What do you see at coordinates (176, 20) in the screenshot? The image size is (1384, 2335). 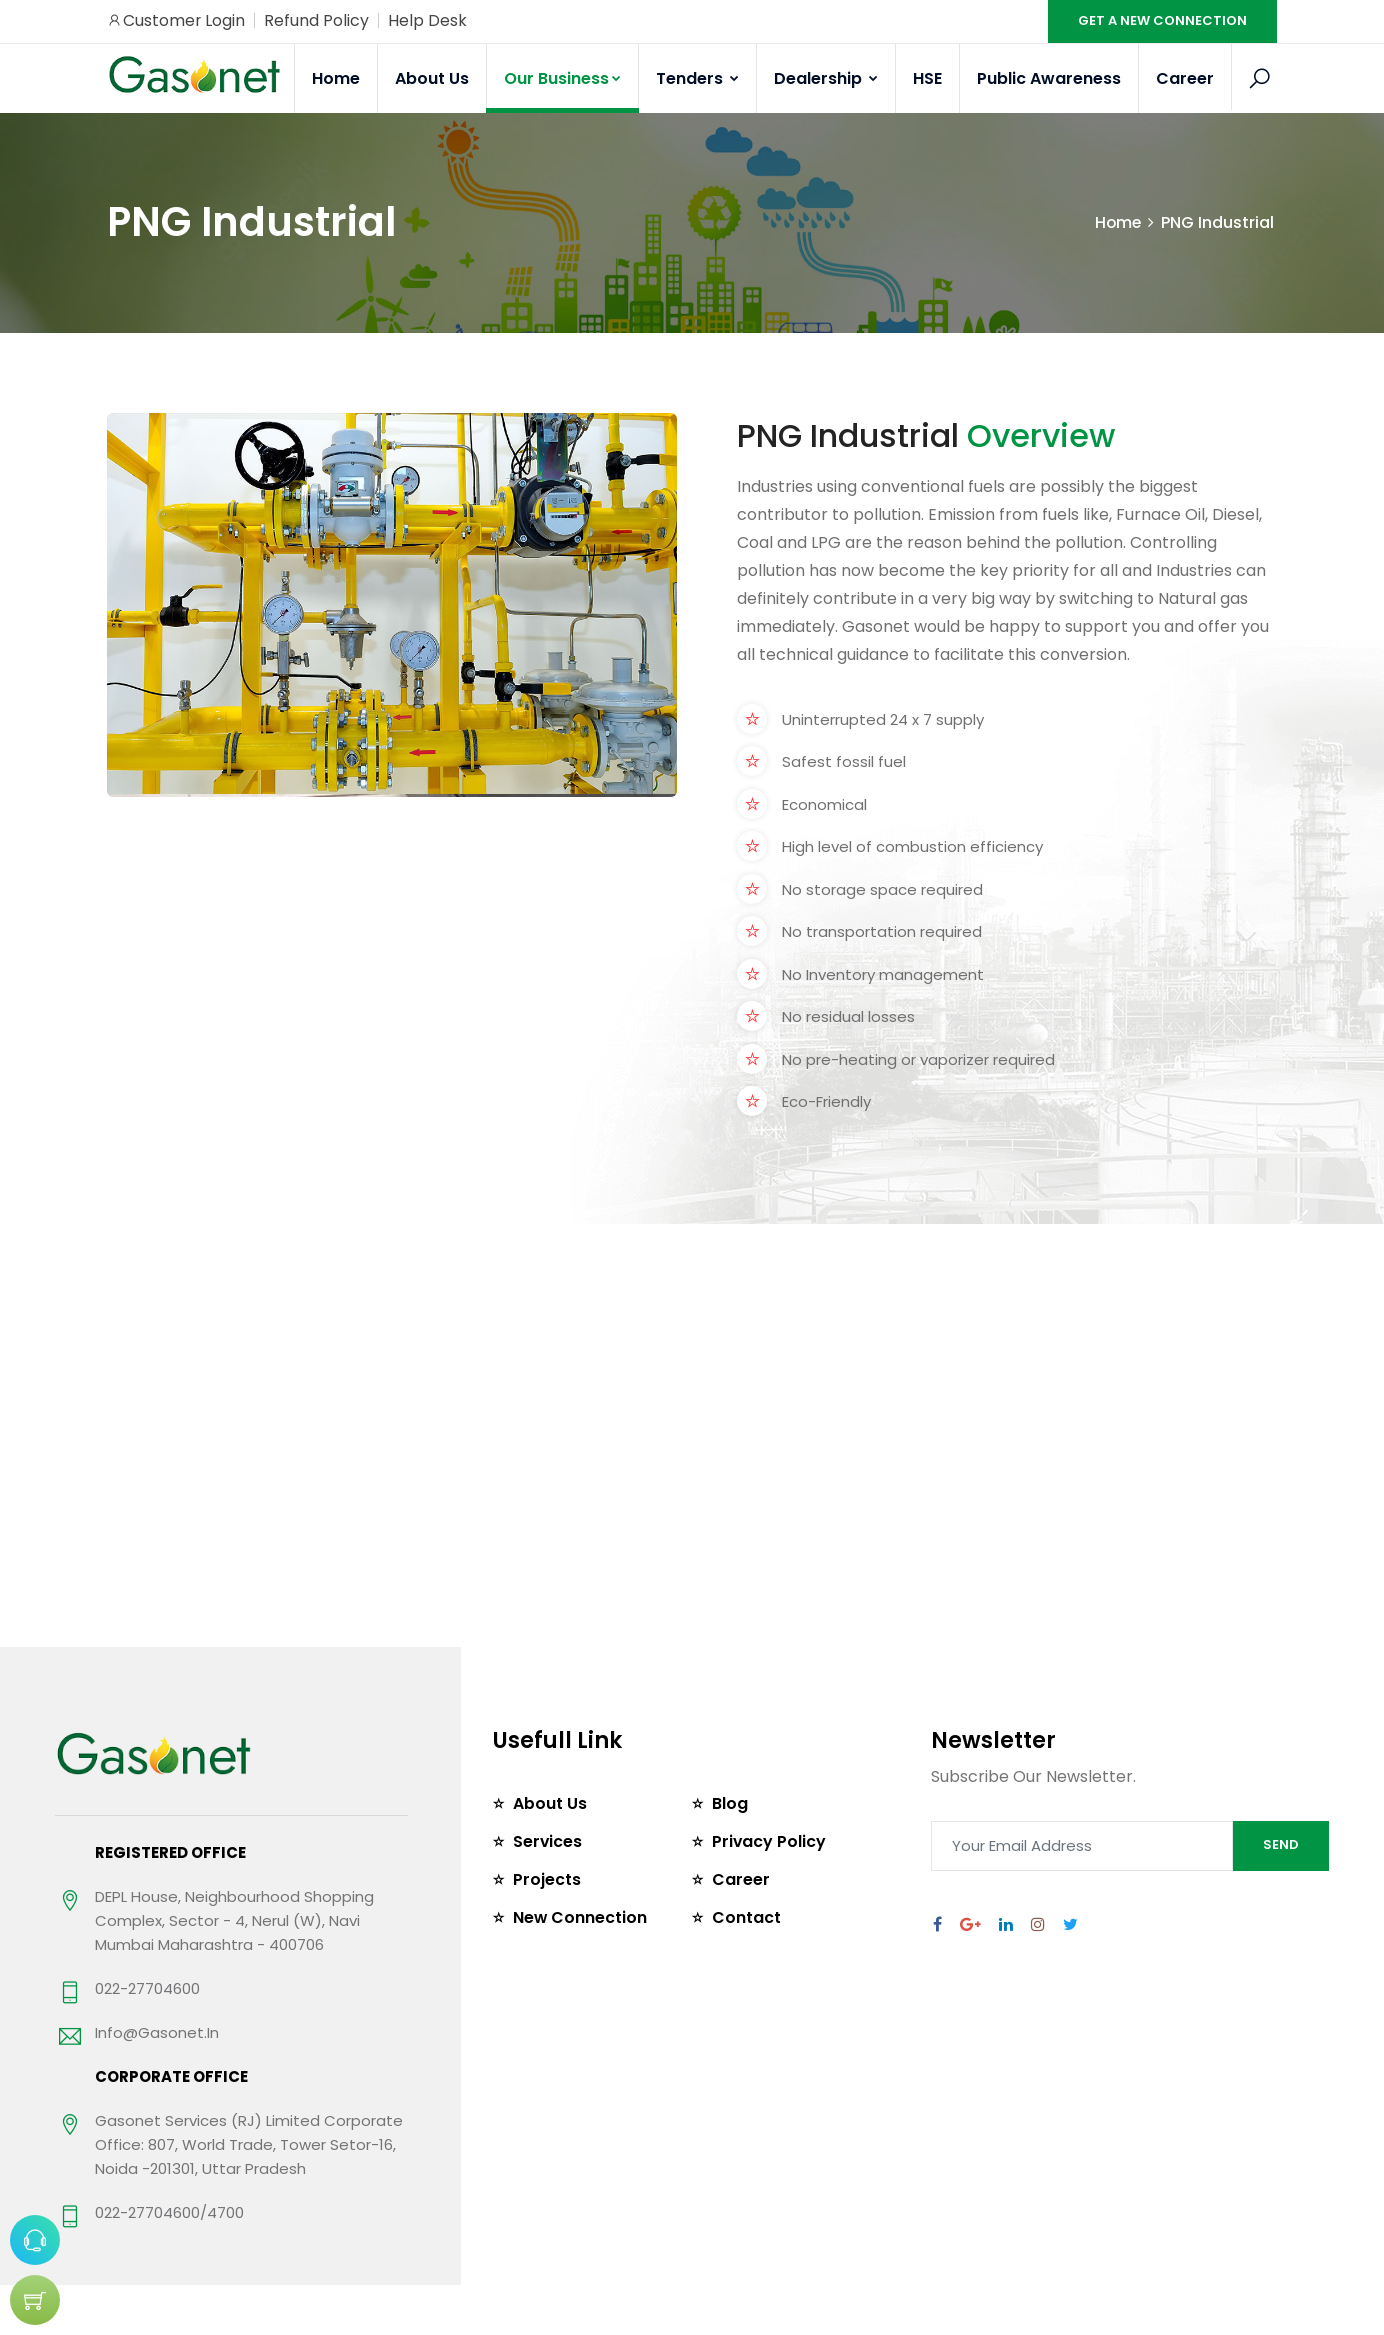 I see `Customer Login` at bounding box center [176, 20].